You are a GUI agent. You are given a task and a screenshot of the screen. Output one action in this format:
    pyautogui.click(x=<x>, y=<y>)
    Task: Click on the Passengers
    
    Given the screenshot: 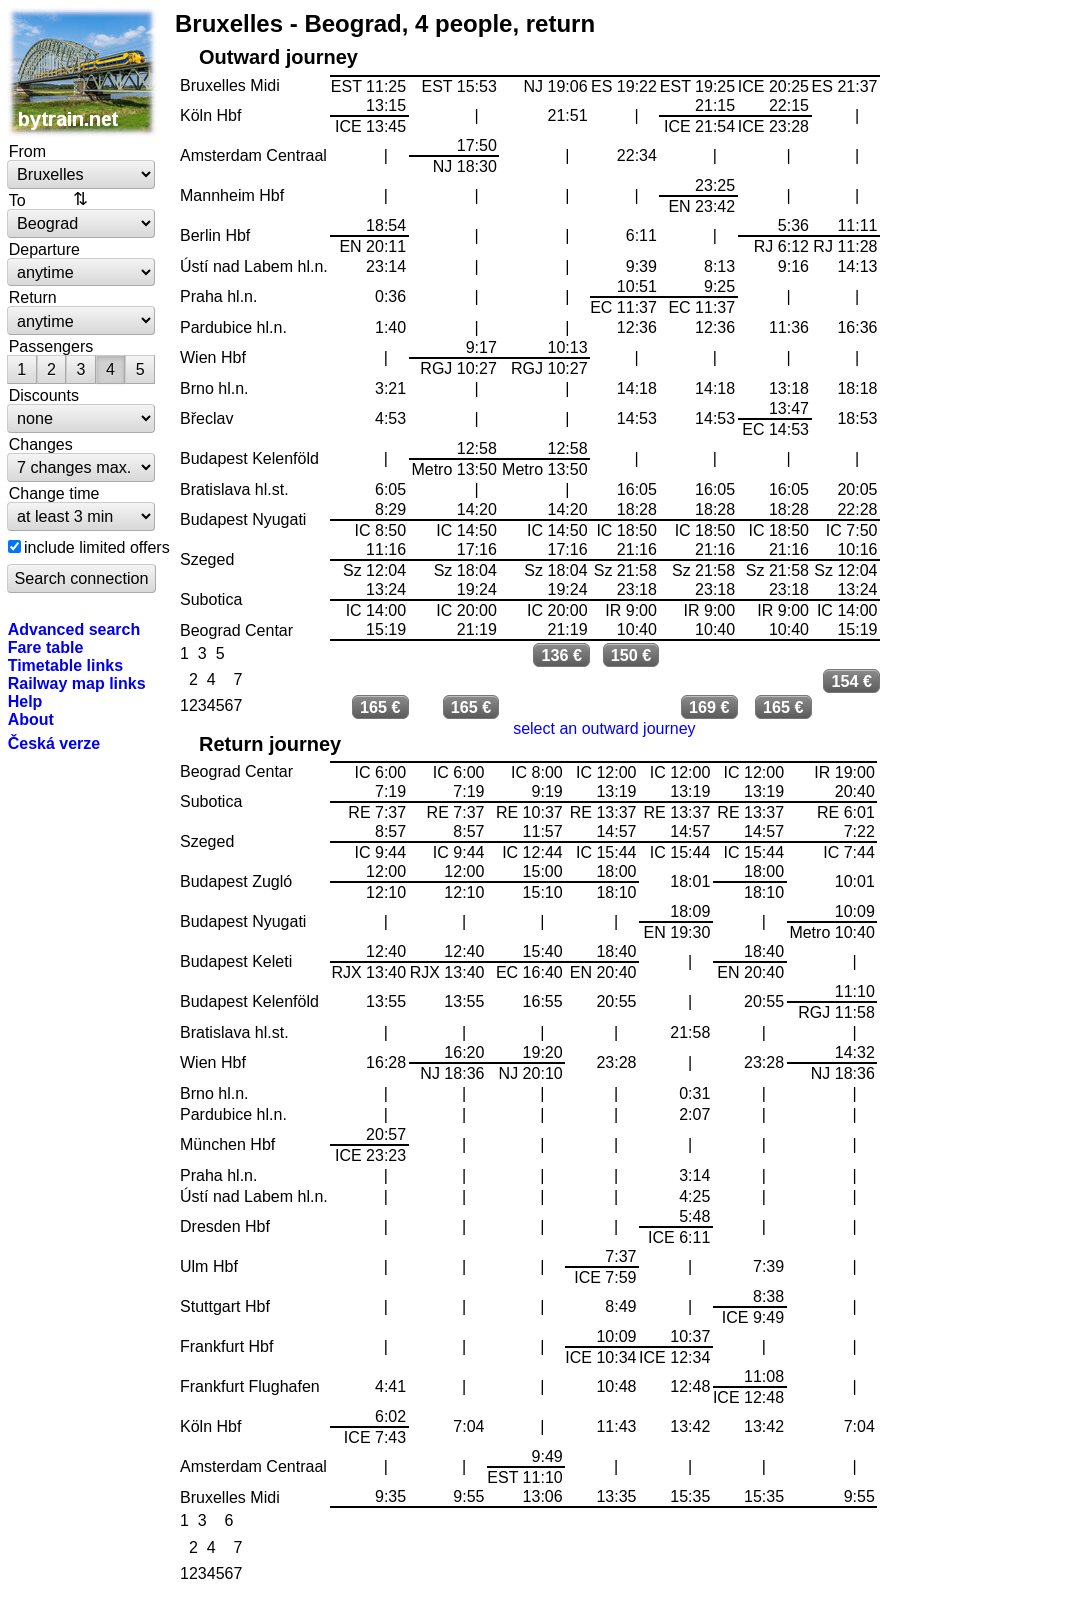 What is the action you would take?
    pyautogui.click(x=51, y=346)
    